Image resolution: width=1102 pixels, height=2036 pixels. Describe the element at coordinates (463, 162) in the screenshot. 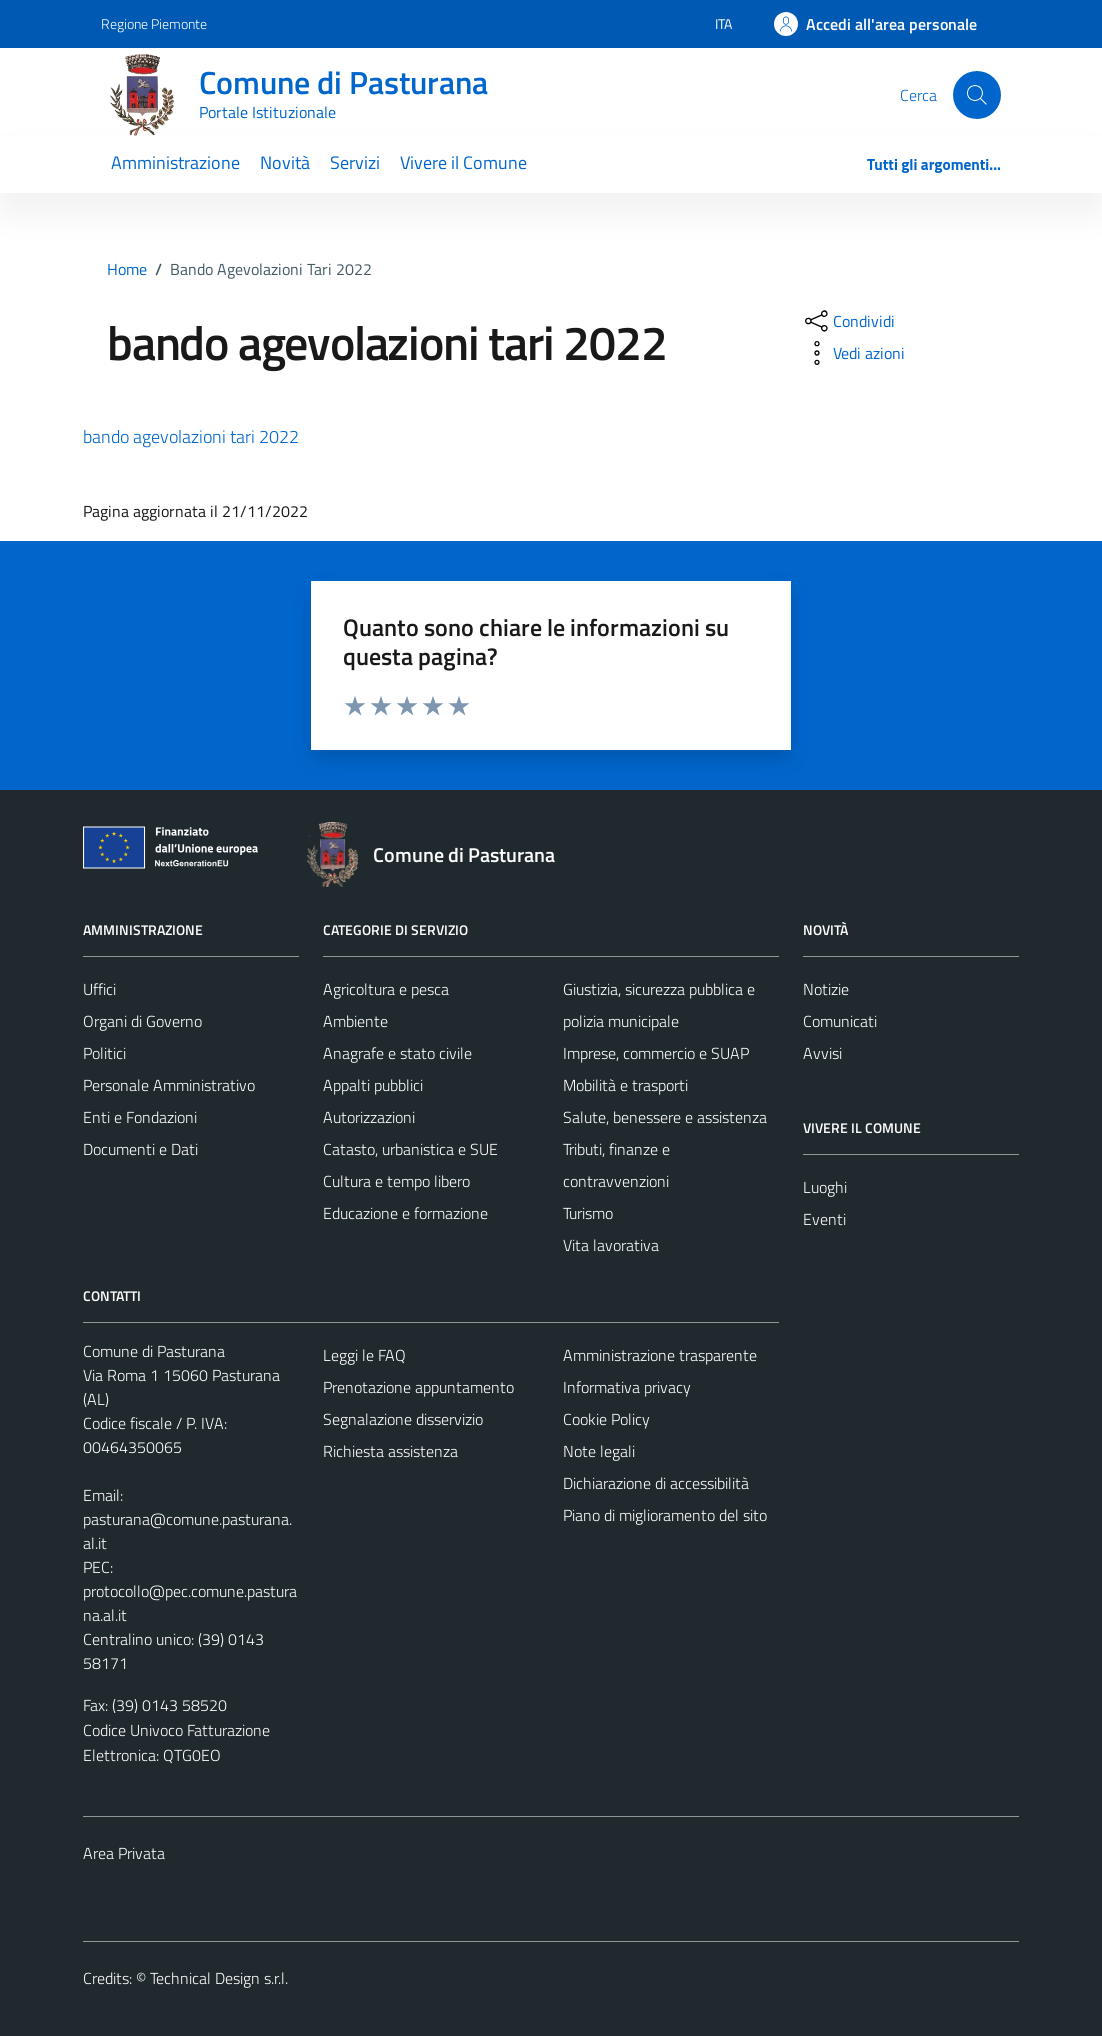

I see `Vivere il Comune` at that location.